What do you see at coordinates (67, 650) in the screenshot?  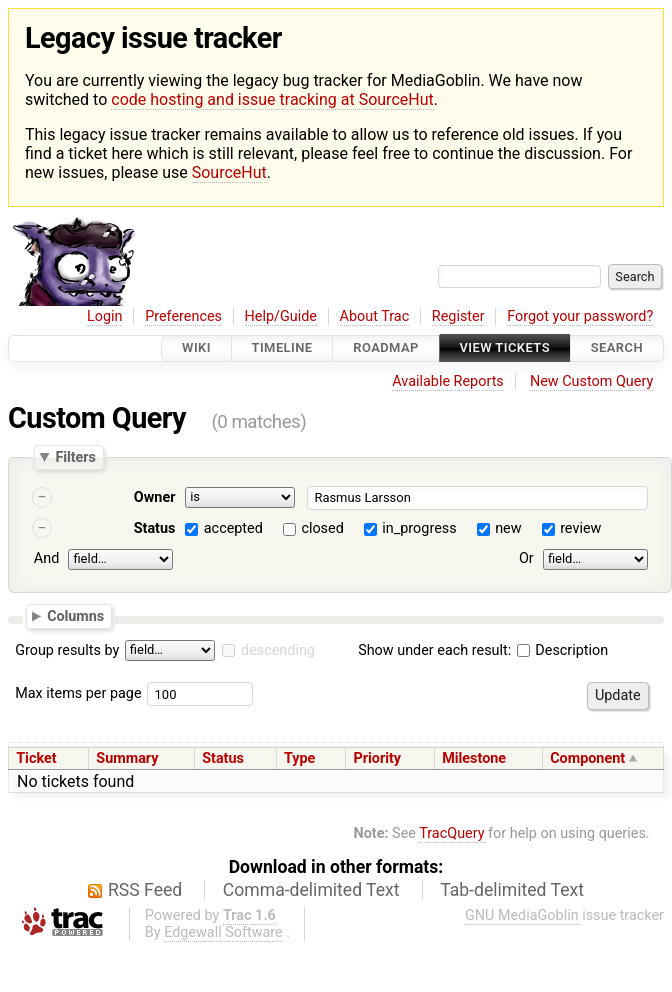 I see `Group results by` at bounding box center [67, 650].